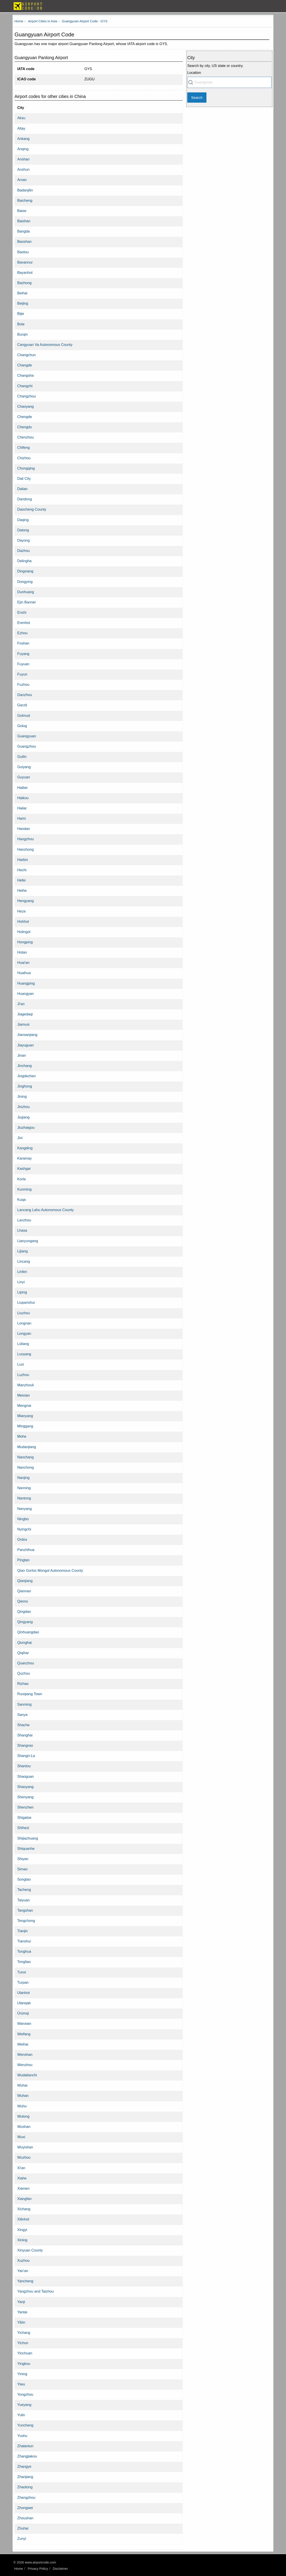  I want to click on Qionghai, so click(24, 1642).